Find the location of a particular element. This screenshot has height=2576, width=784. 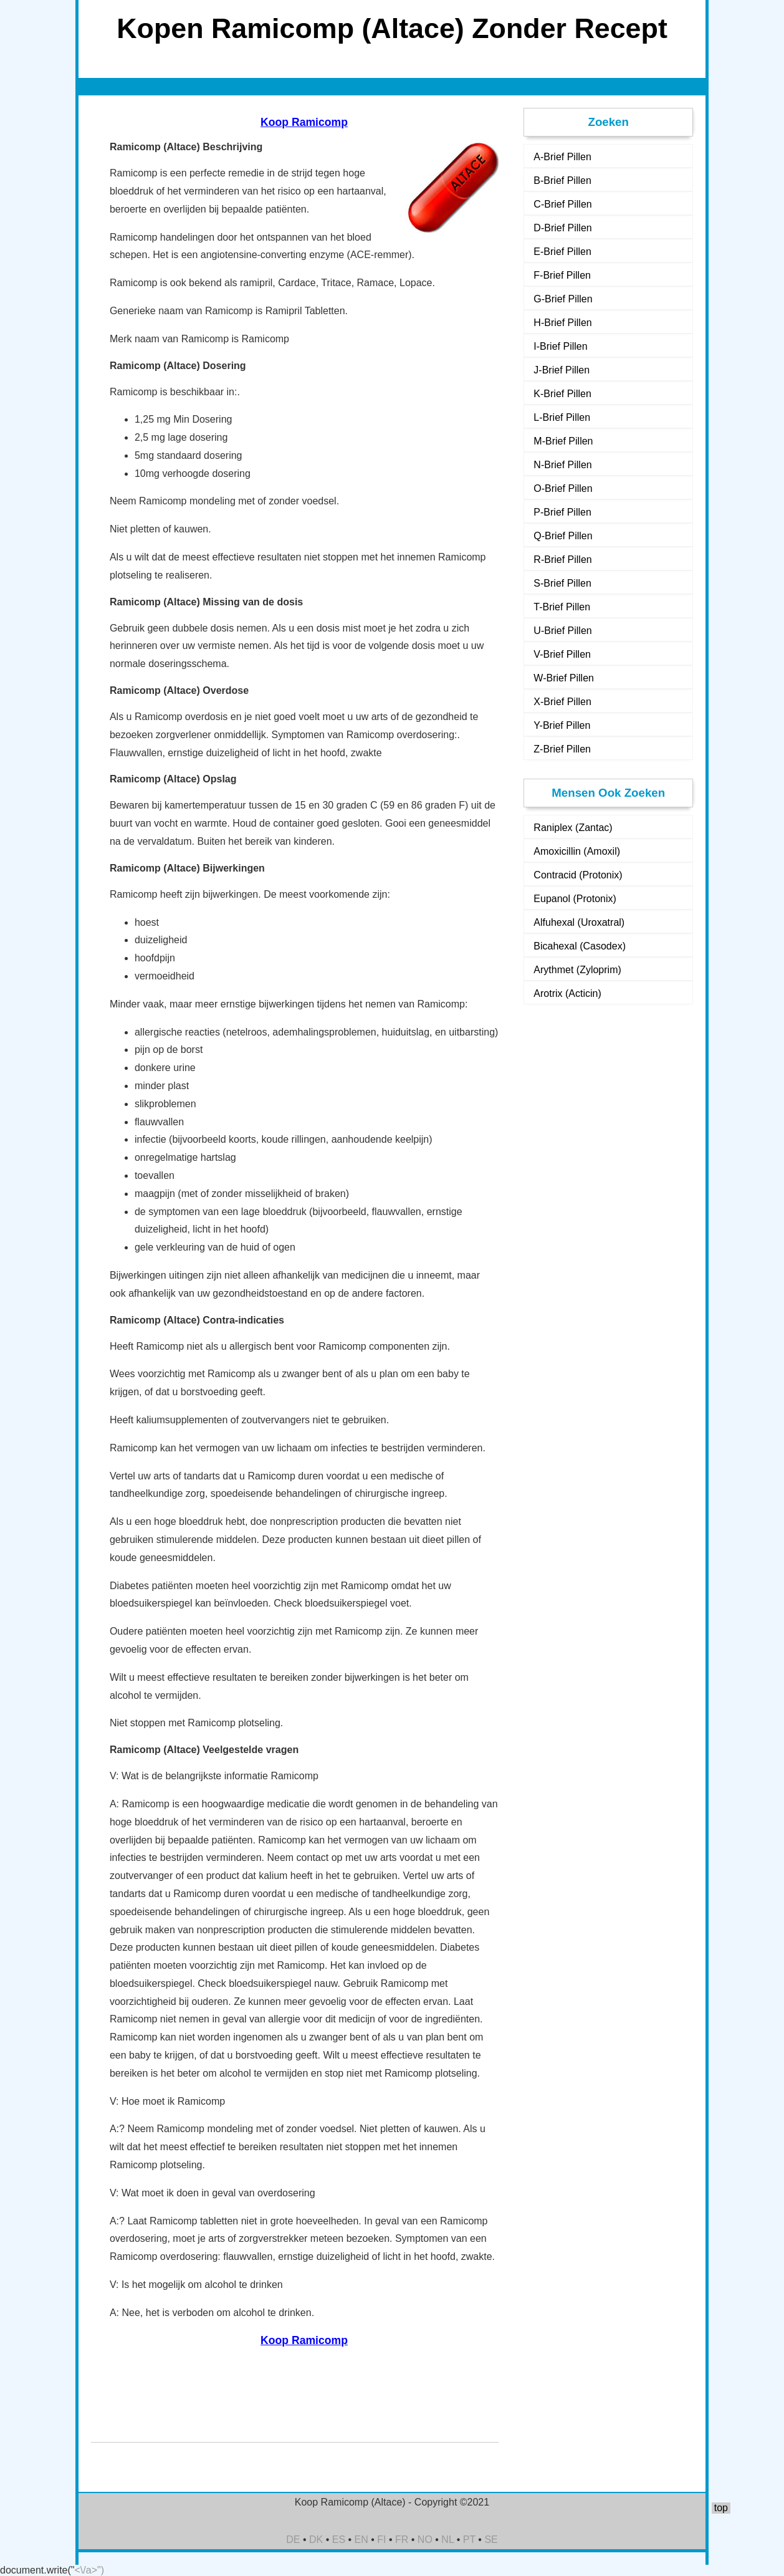

NO is located at coordinates (425, 2539).